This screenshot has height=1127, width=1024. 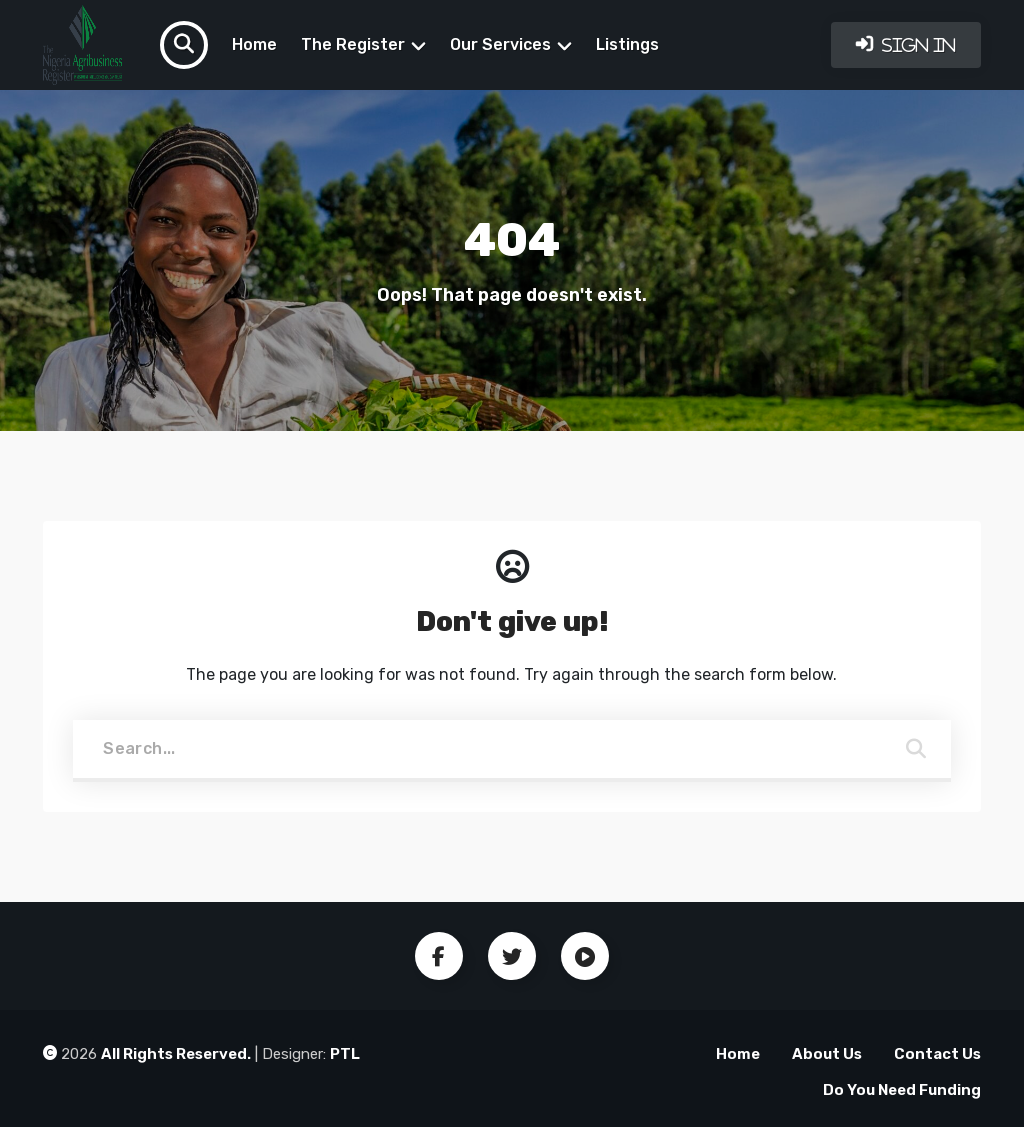 I want to click on The Register, so click(x=353, y=44).